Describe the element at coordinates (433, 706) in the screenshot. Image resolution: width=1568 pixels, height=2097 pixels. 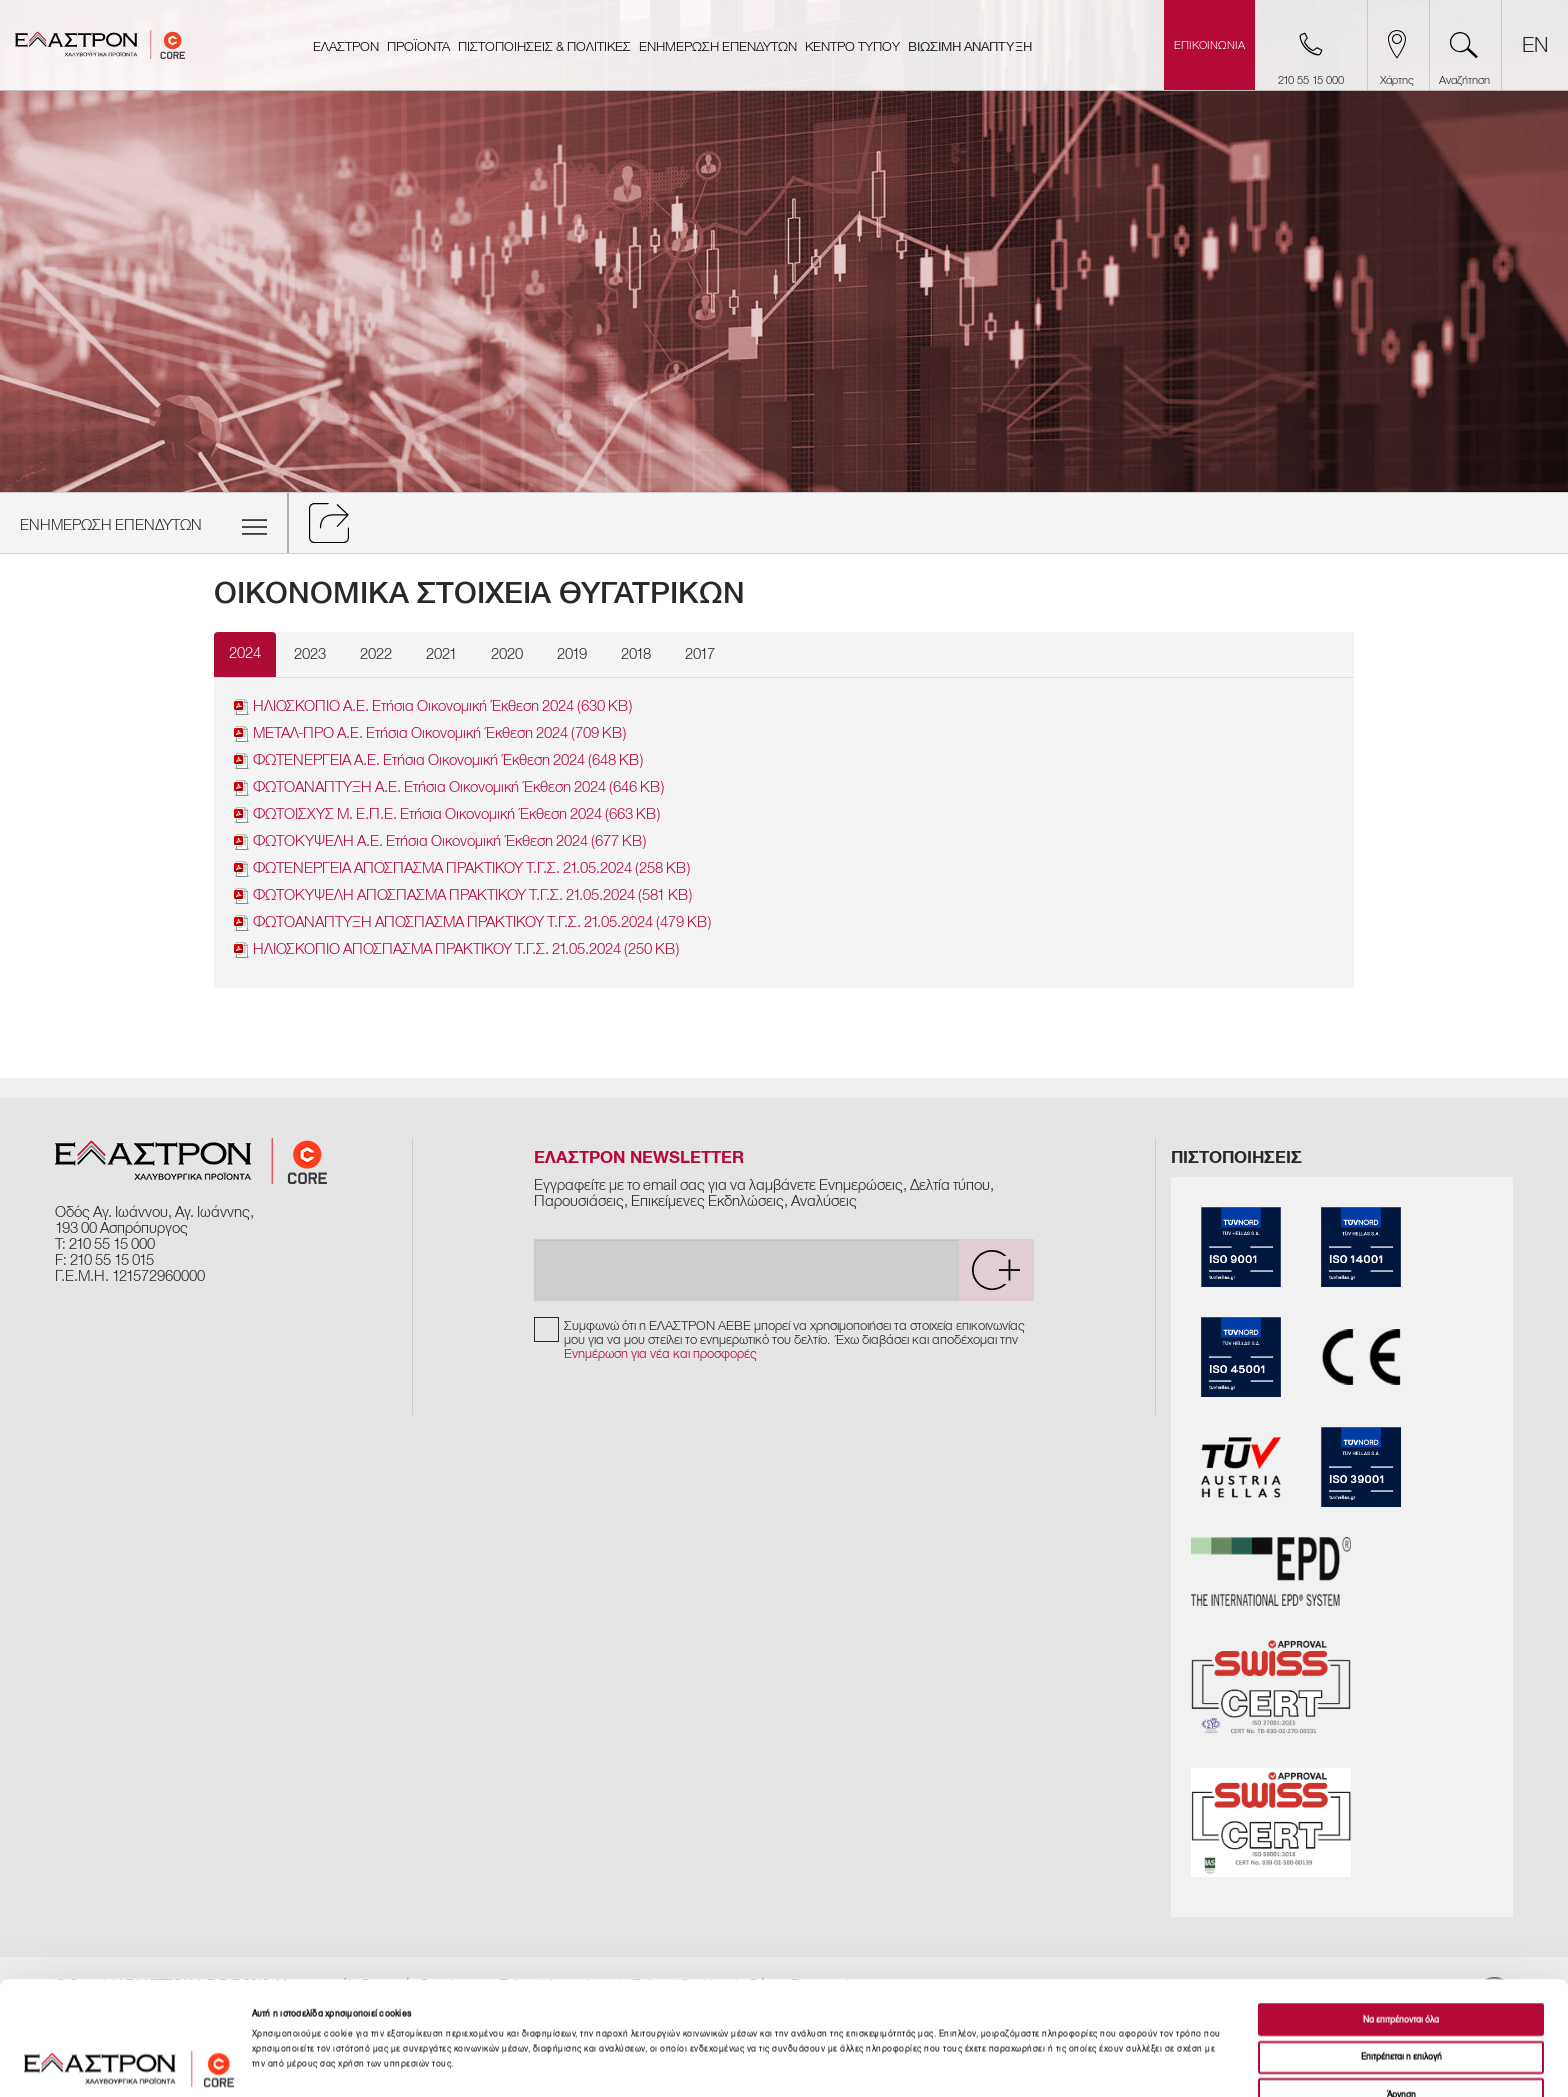
I see `ΗΛΙΟΣΚΟΠΙΟ Α.Ε. Ετήσια Οικονομική Έκθεση 2024 (630 KB)` at that location.